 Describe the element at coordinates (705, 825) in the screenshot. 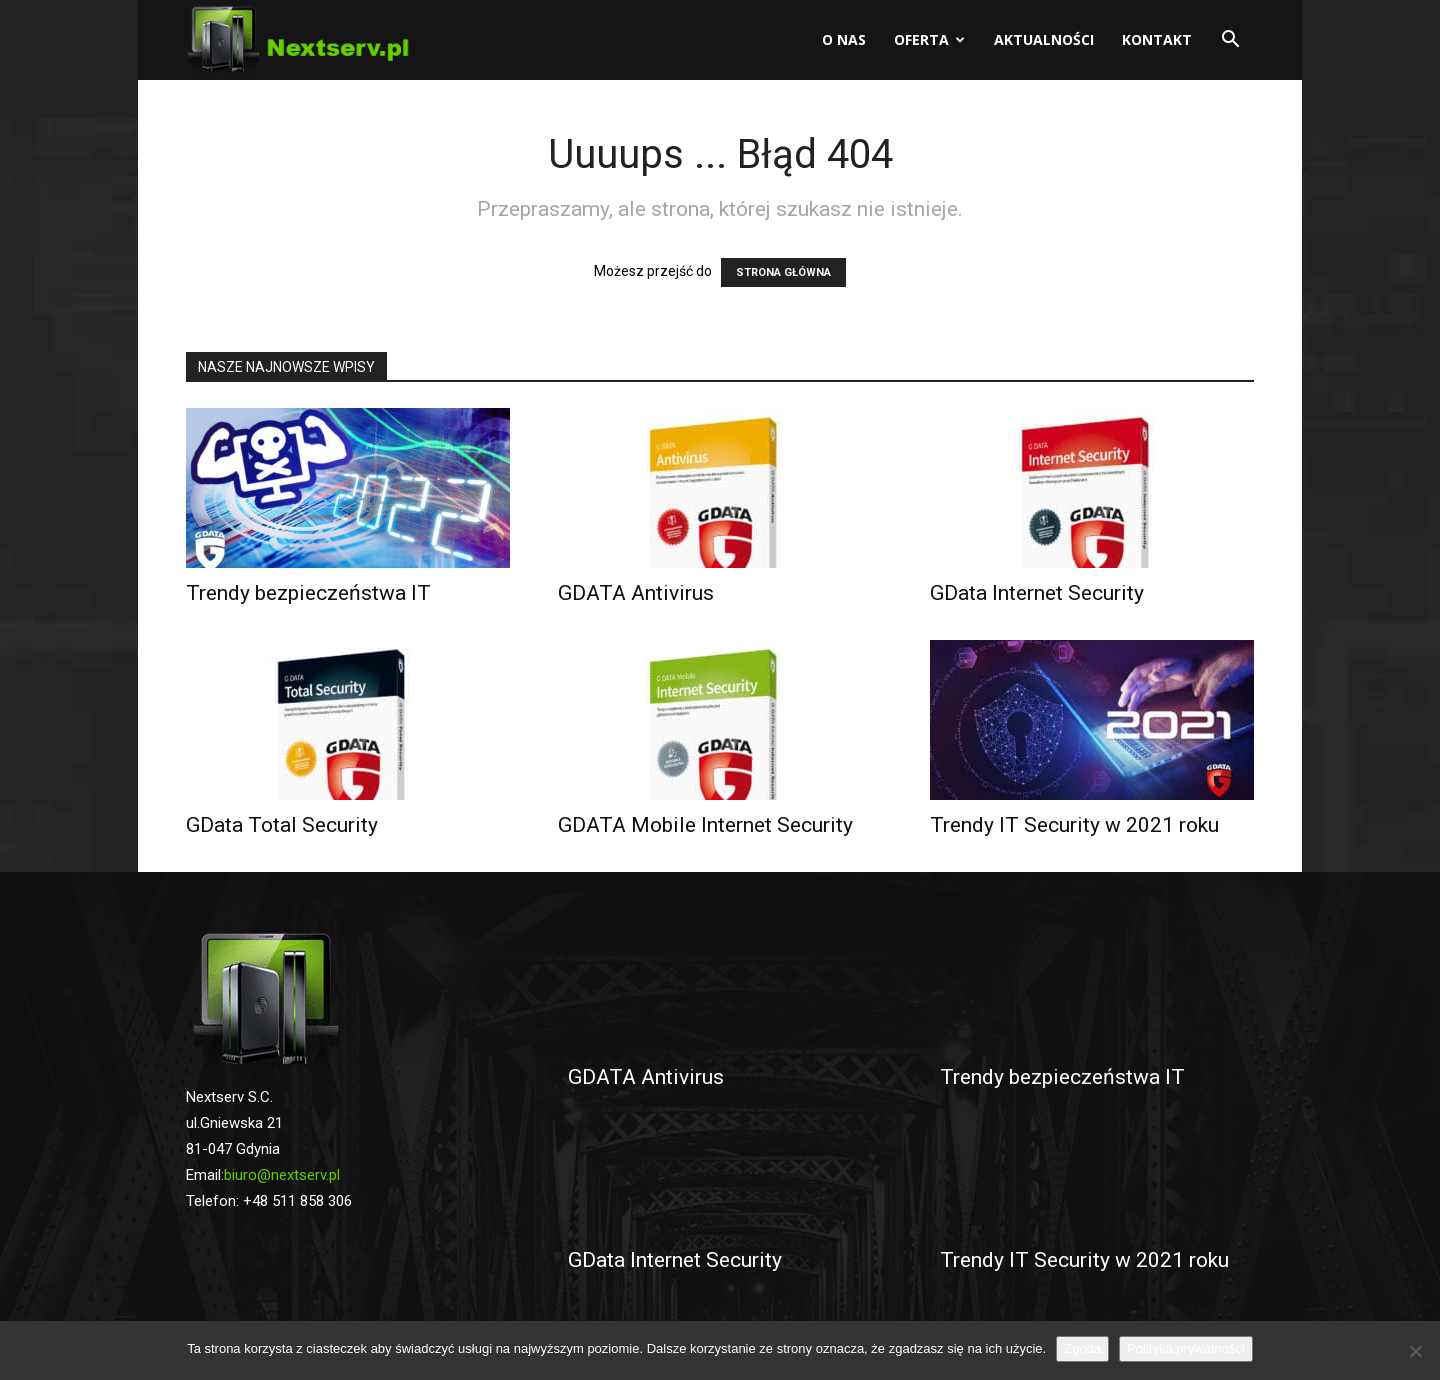

I see `GDATA Mobile Internet Security` at that location.